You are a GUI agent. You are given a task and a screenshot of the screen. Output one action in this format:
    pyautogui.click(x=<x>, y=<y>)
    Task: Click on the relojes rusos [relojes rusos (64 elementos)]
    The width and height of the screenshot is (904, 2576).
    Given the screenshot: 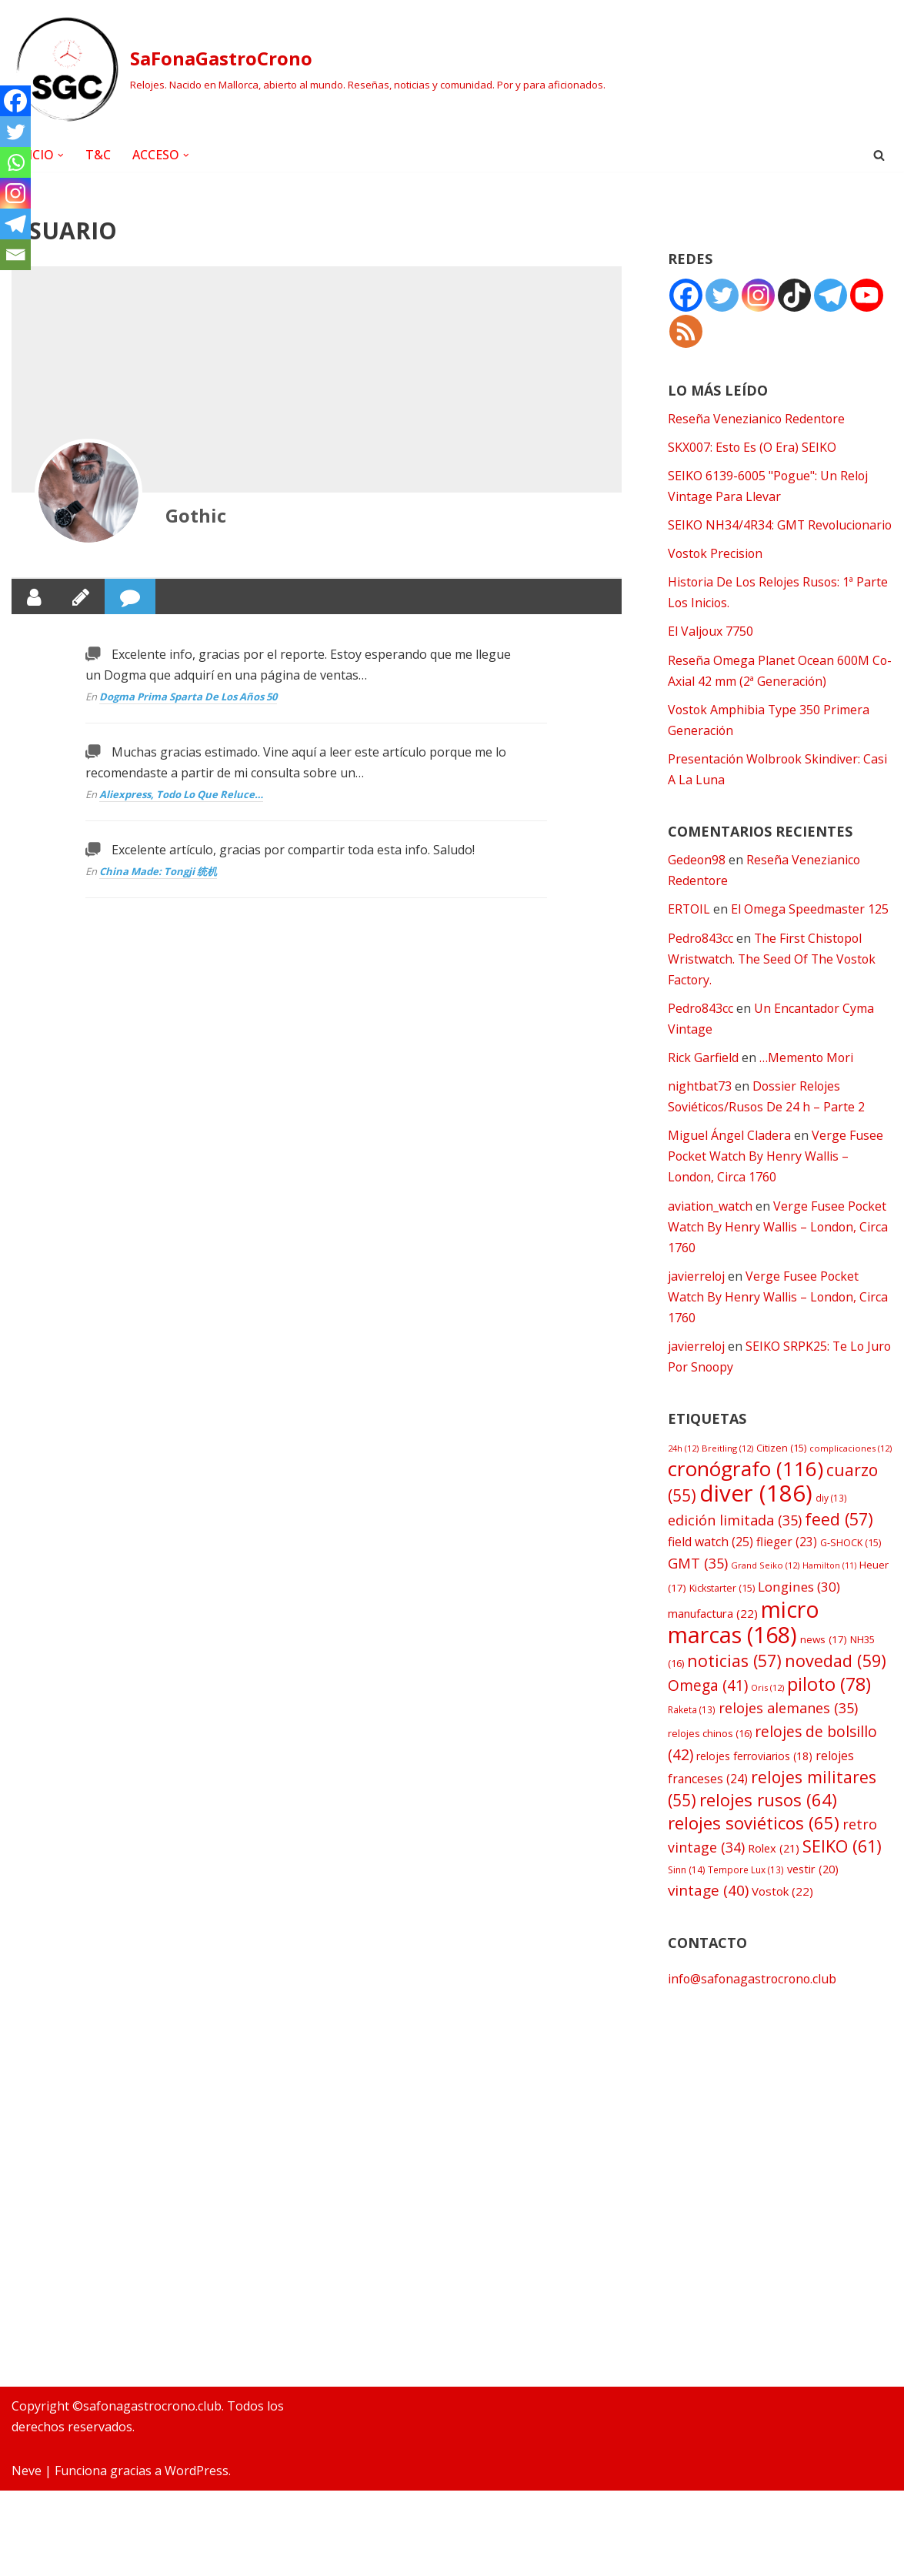 What is the action you would take?
    pyautogui.click(x=768, y=1824)
    